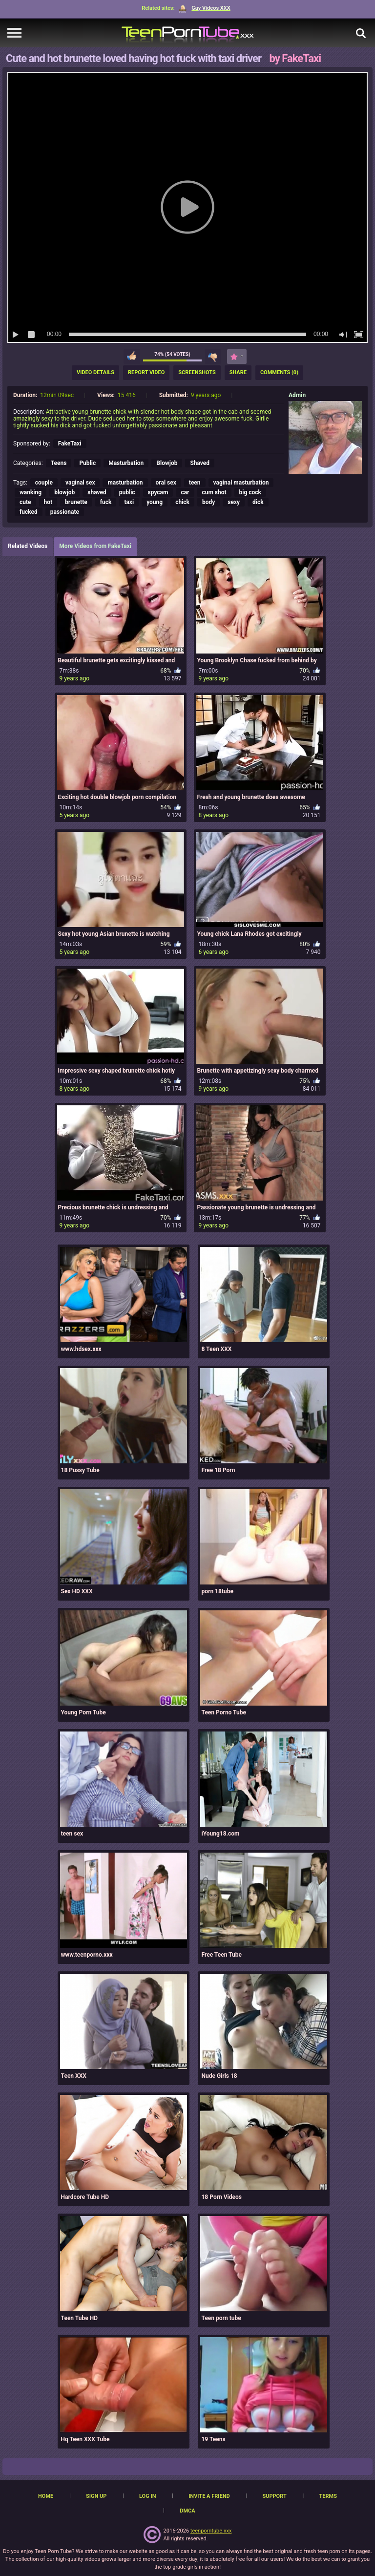 The width and height of the screenshot is (375, 2576). What do you see at coordinates (96, 492) in the screenshot?
I see `shaved` at bounding box center [96, 492].